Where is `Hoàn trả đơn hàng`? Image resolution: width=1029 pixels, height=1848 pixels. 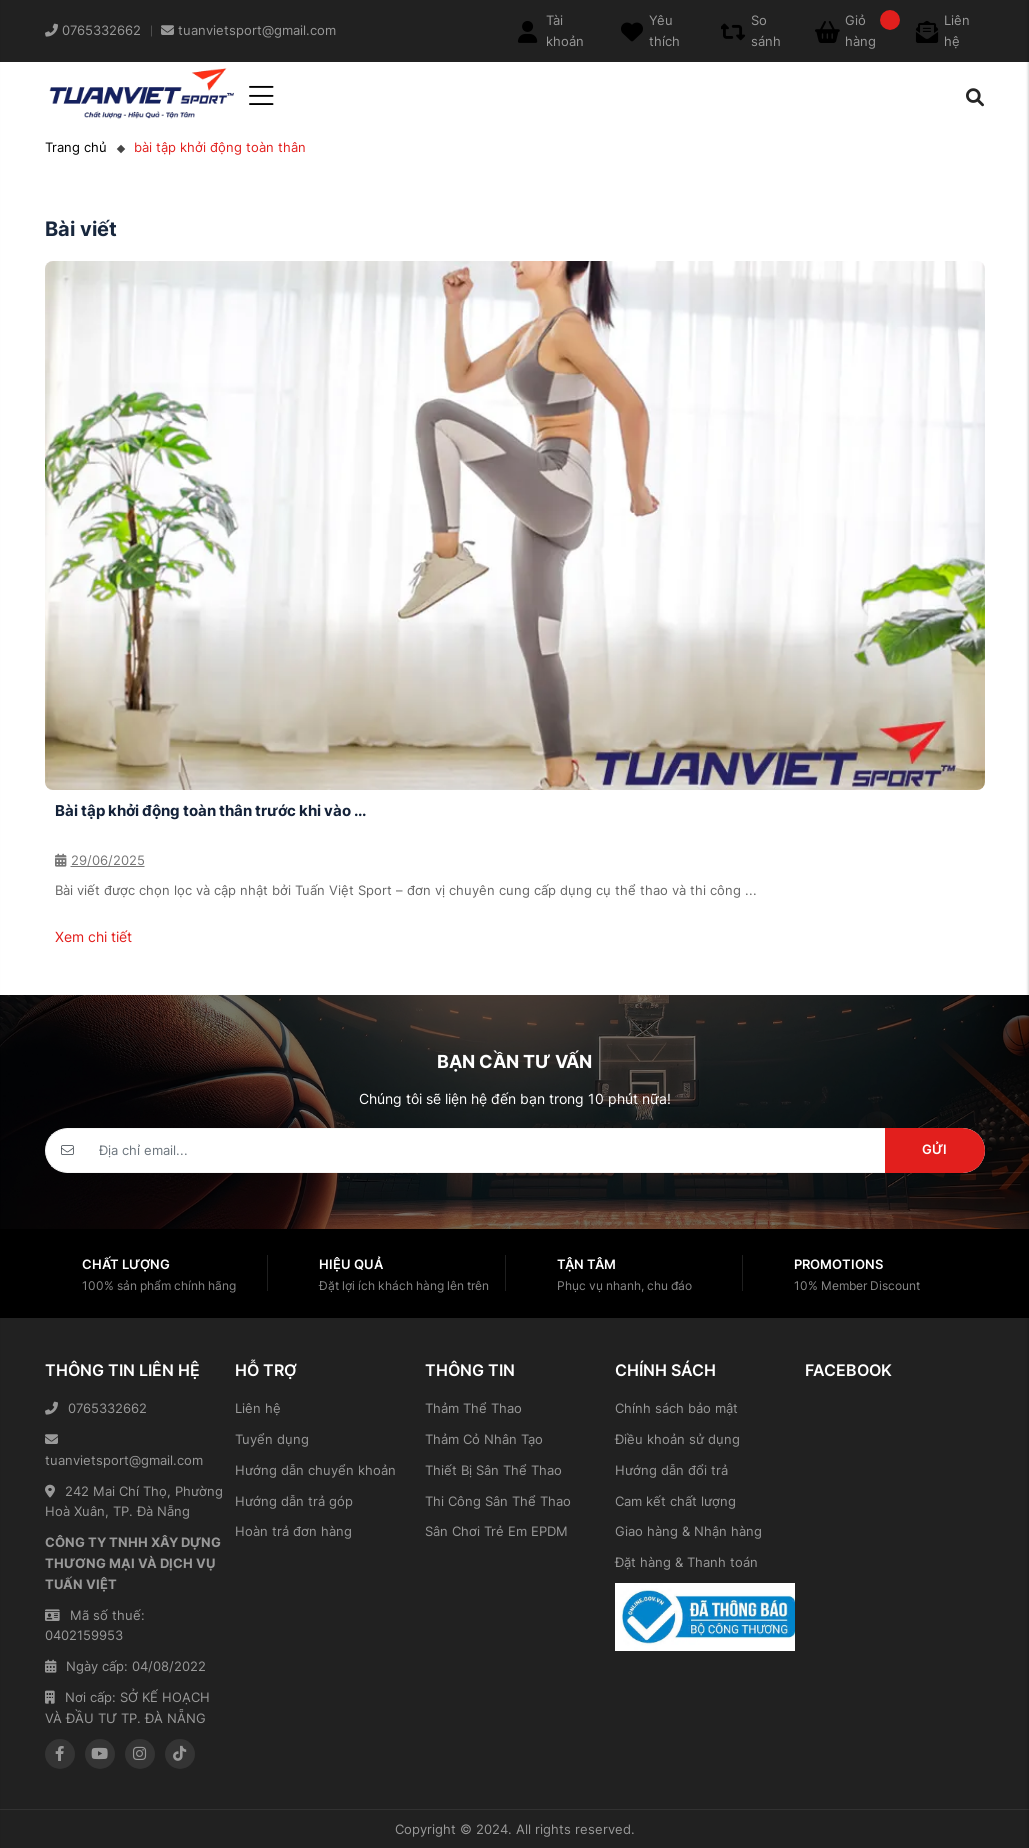
Hoàn trả đơn hàng is located at coordinates (293, 1531).